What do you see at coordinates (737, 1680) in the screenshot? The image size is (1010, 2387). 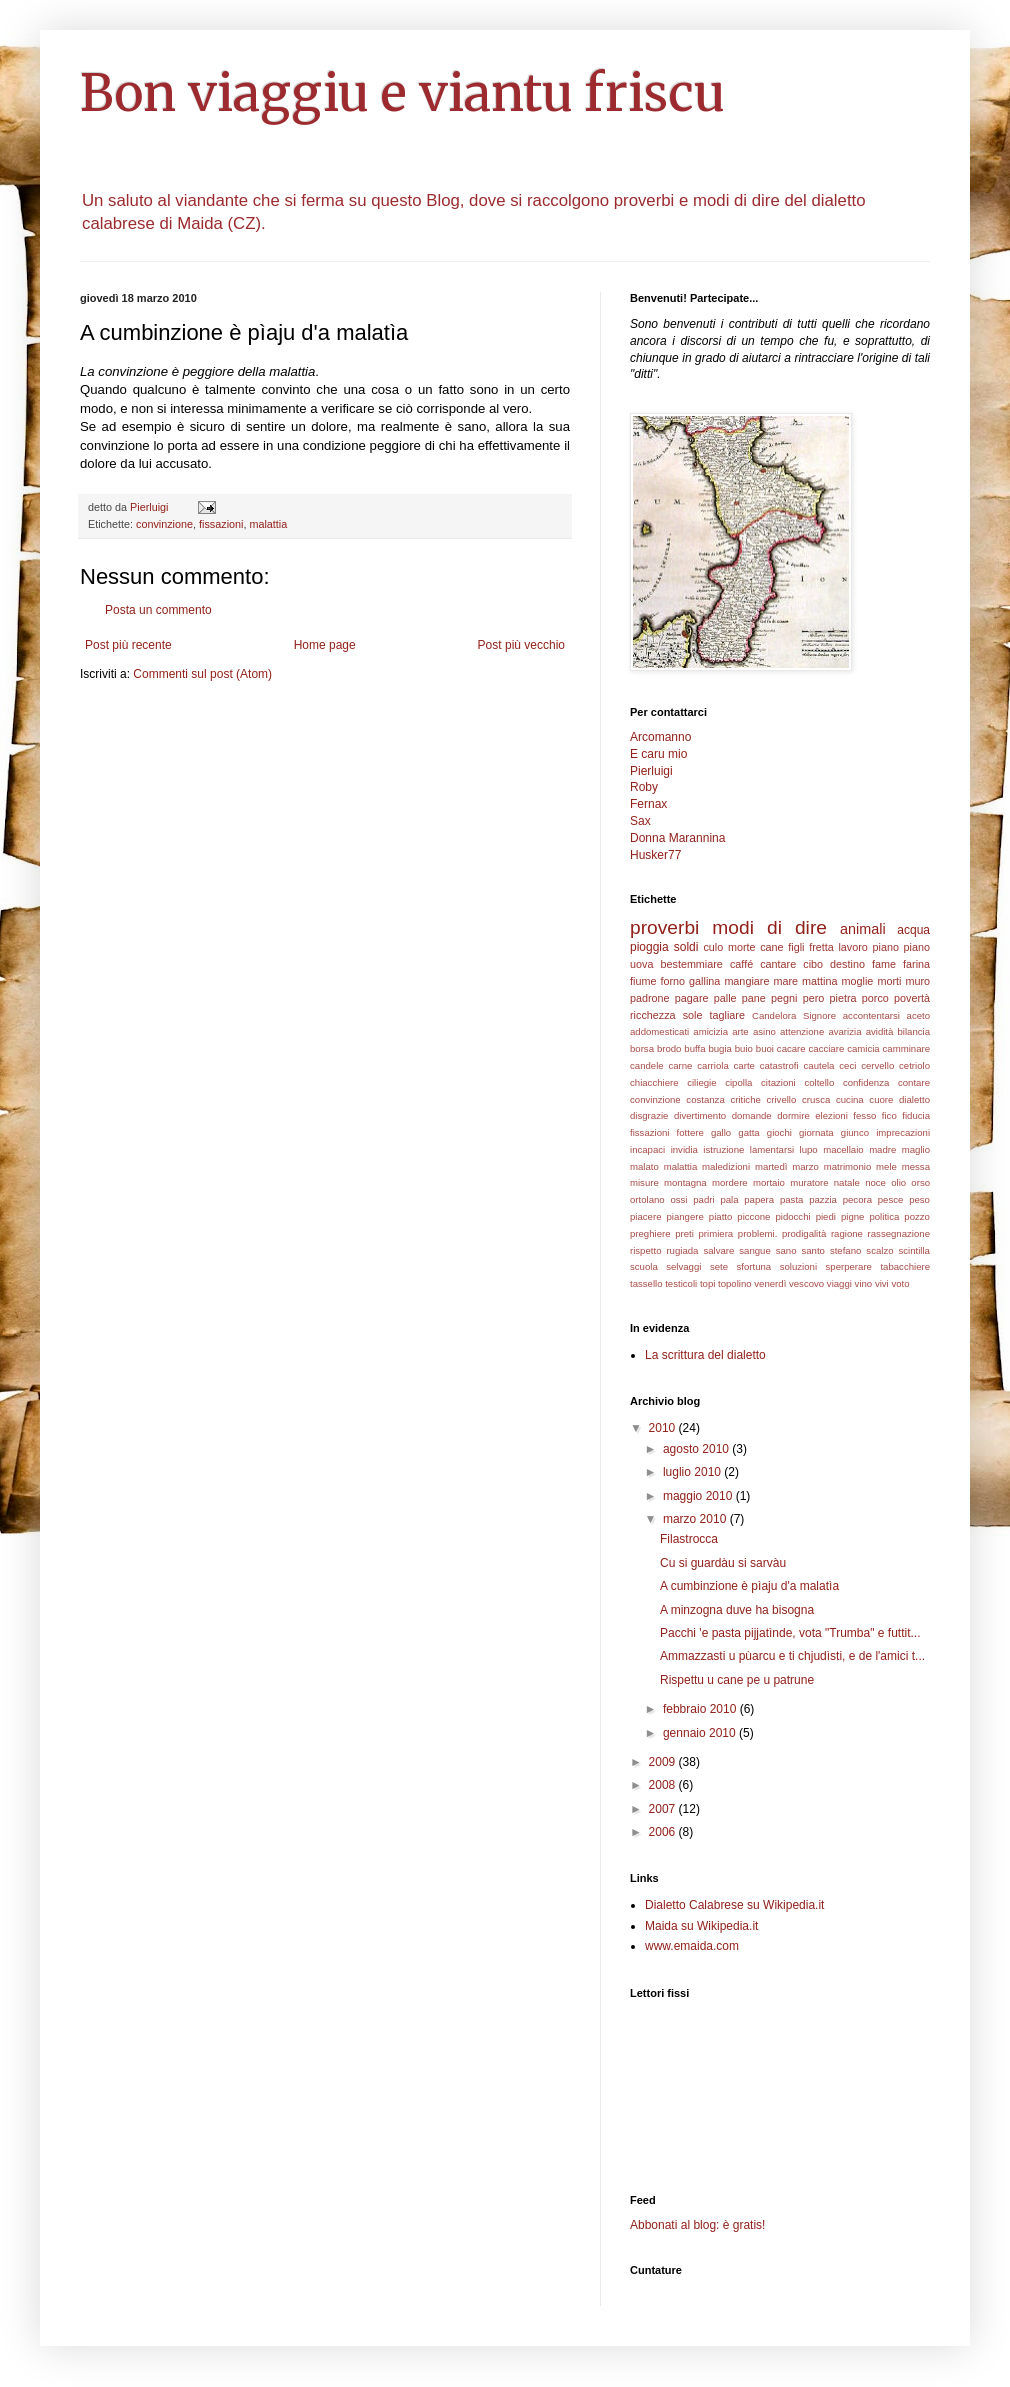 I see `Rispettu u cane pe u patrune` at bounding box center [737, 1680].